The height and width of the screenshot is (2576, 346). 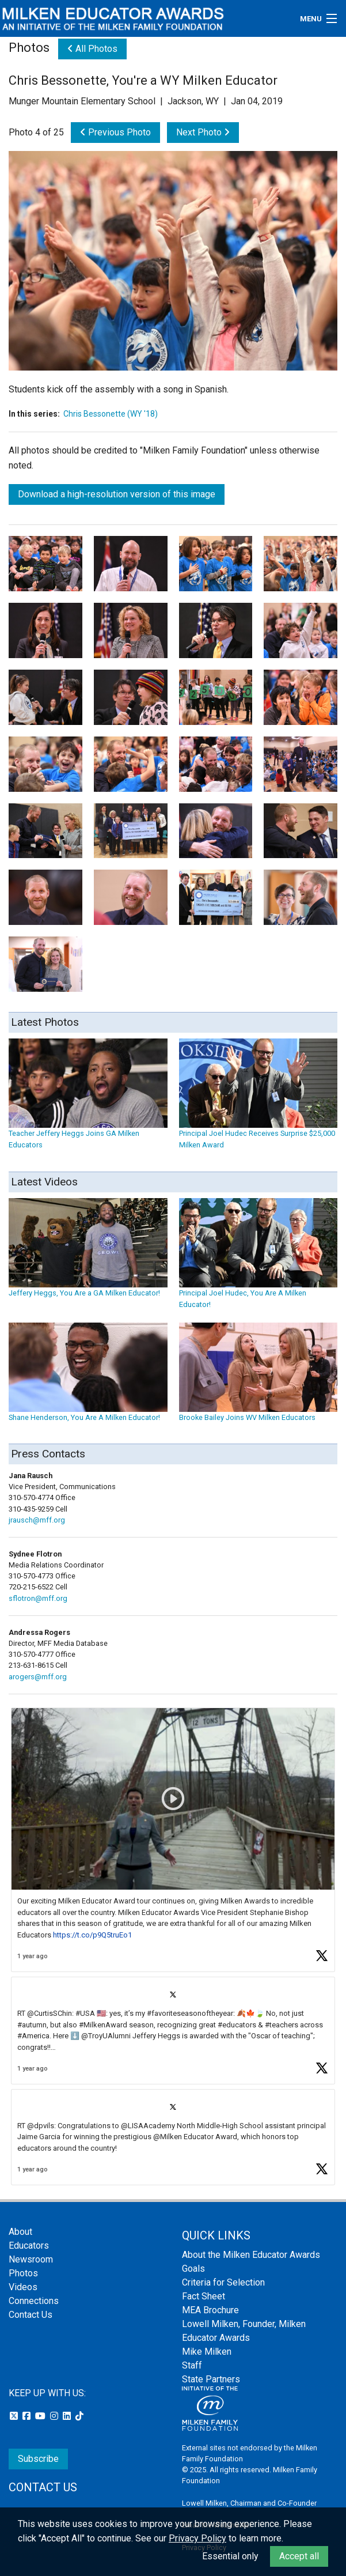 What do you see at coordinates (23, 2273) in the screenshot?
I see `Photos` at bounding box center [23, 2273].